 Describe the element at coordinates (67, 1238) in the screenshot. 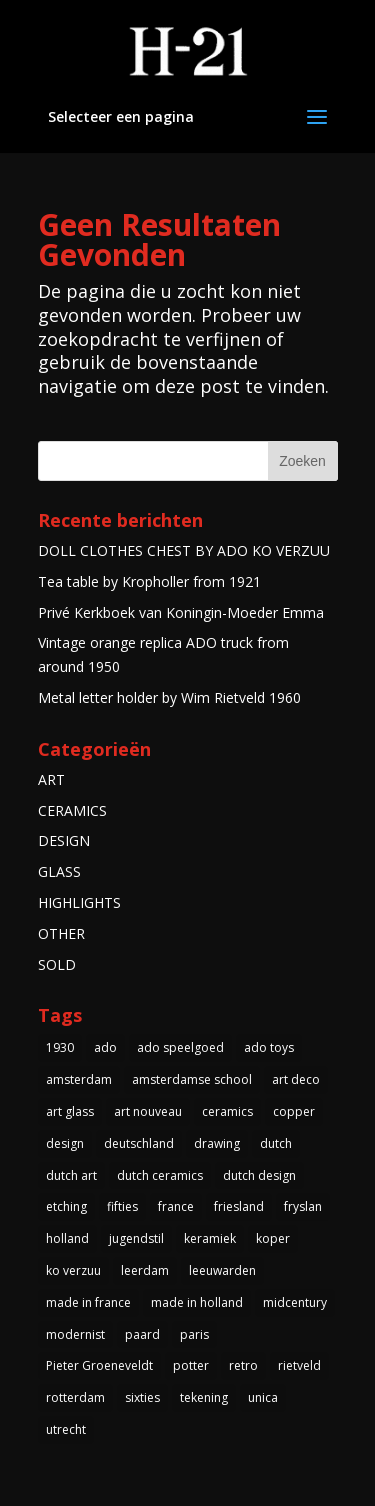

I see `holland [holland (4 items)]` at that location.